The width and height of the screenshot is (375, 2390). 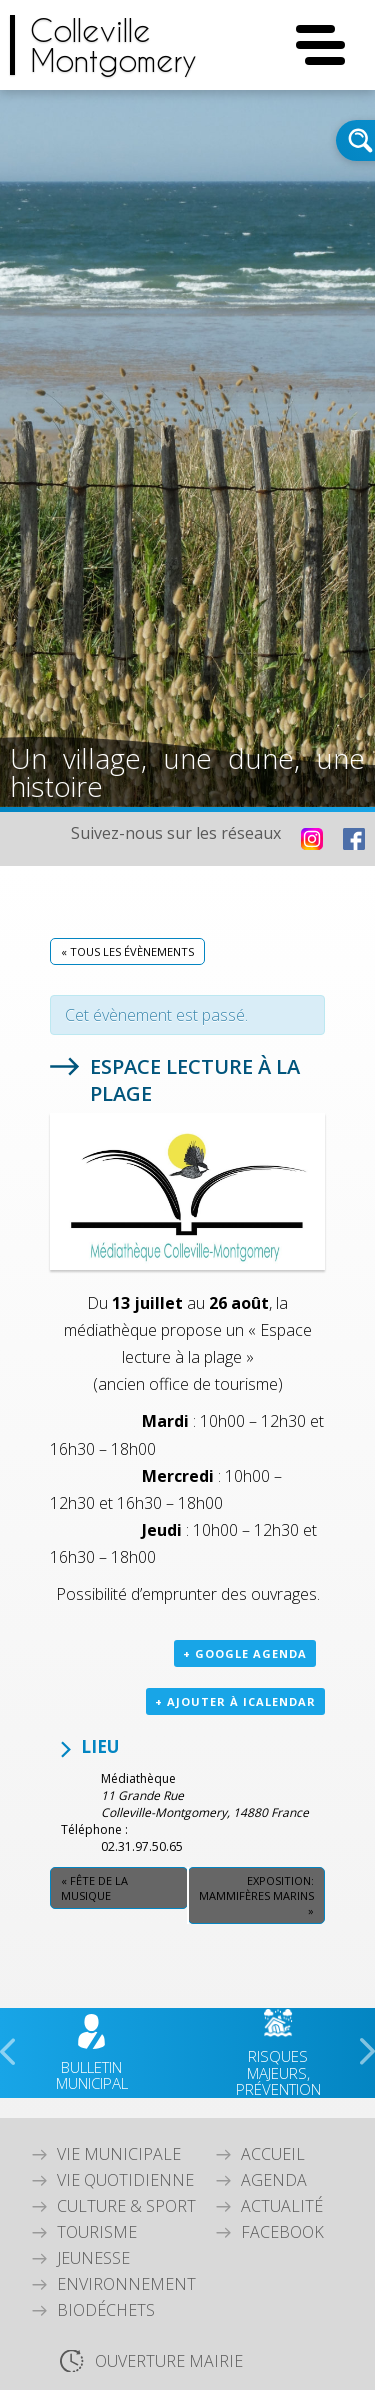 I want to click on Culture & Sport, so click(x=126, y=2206).